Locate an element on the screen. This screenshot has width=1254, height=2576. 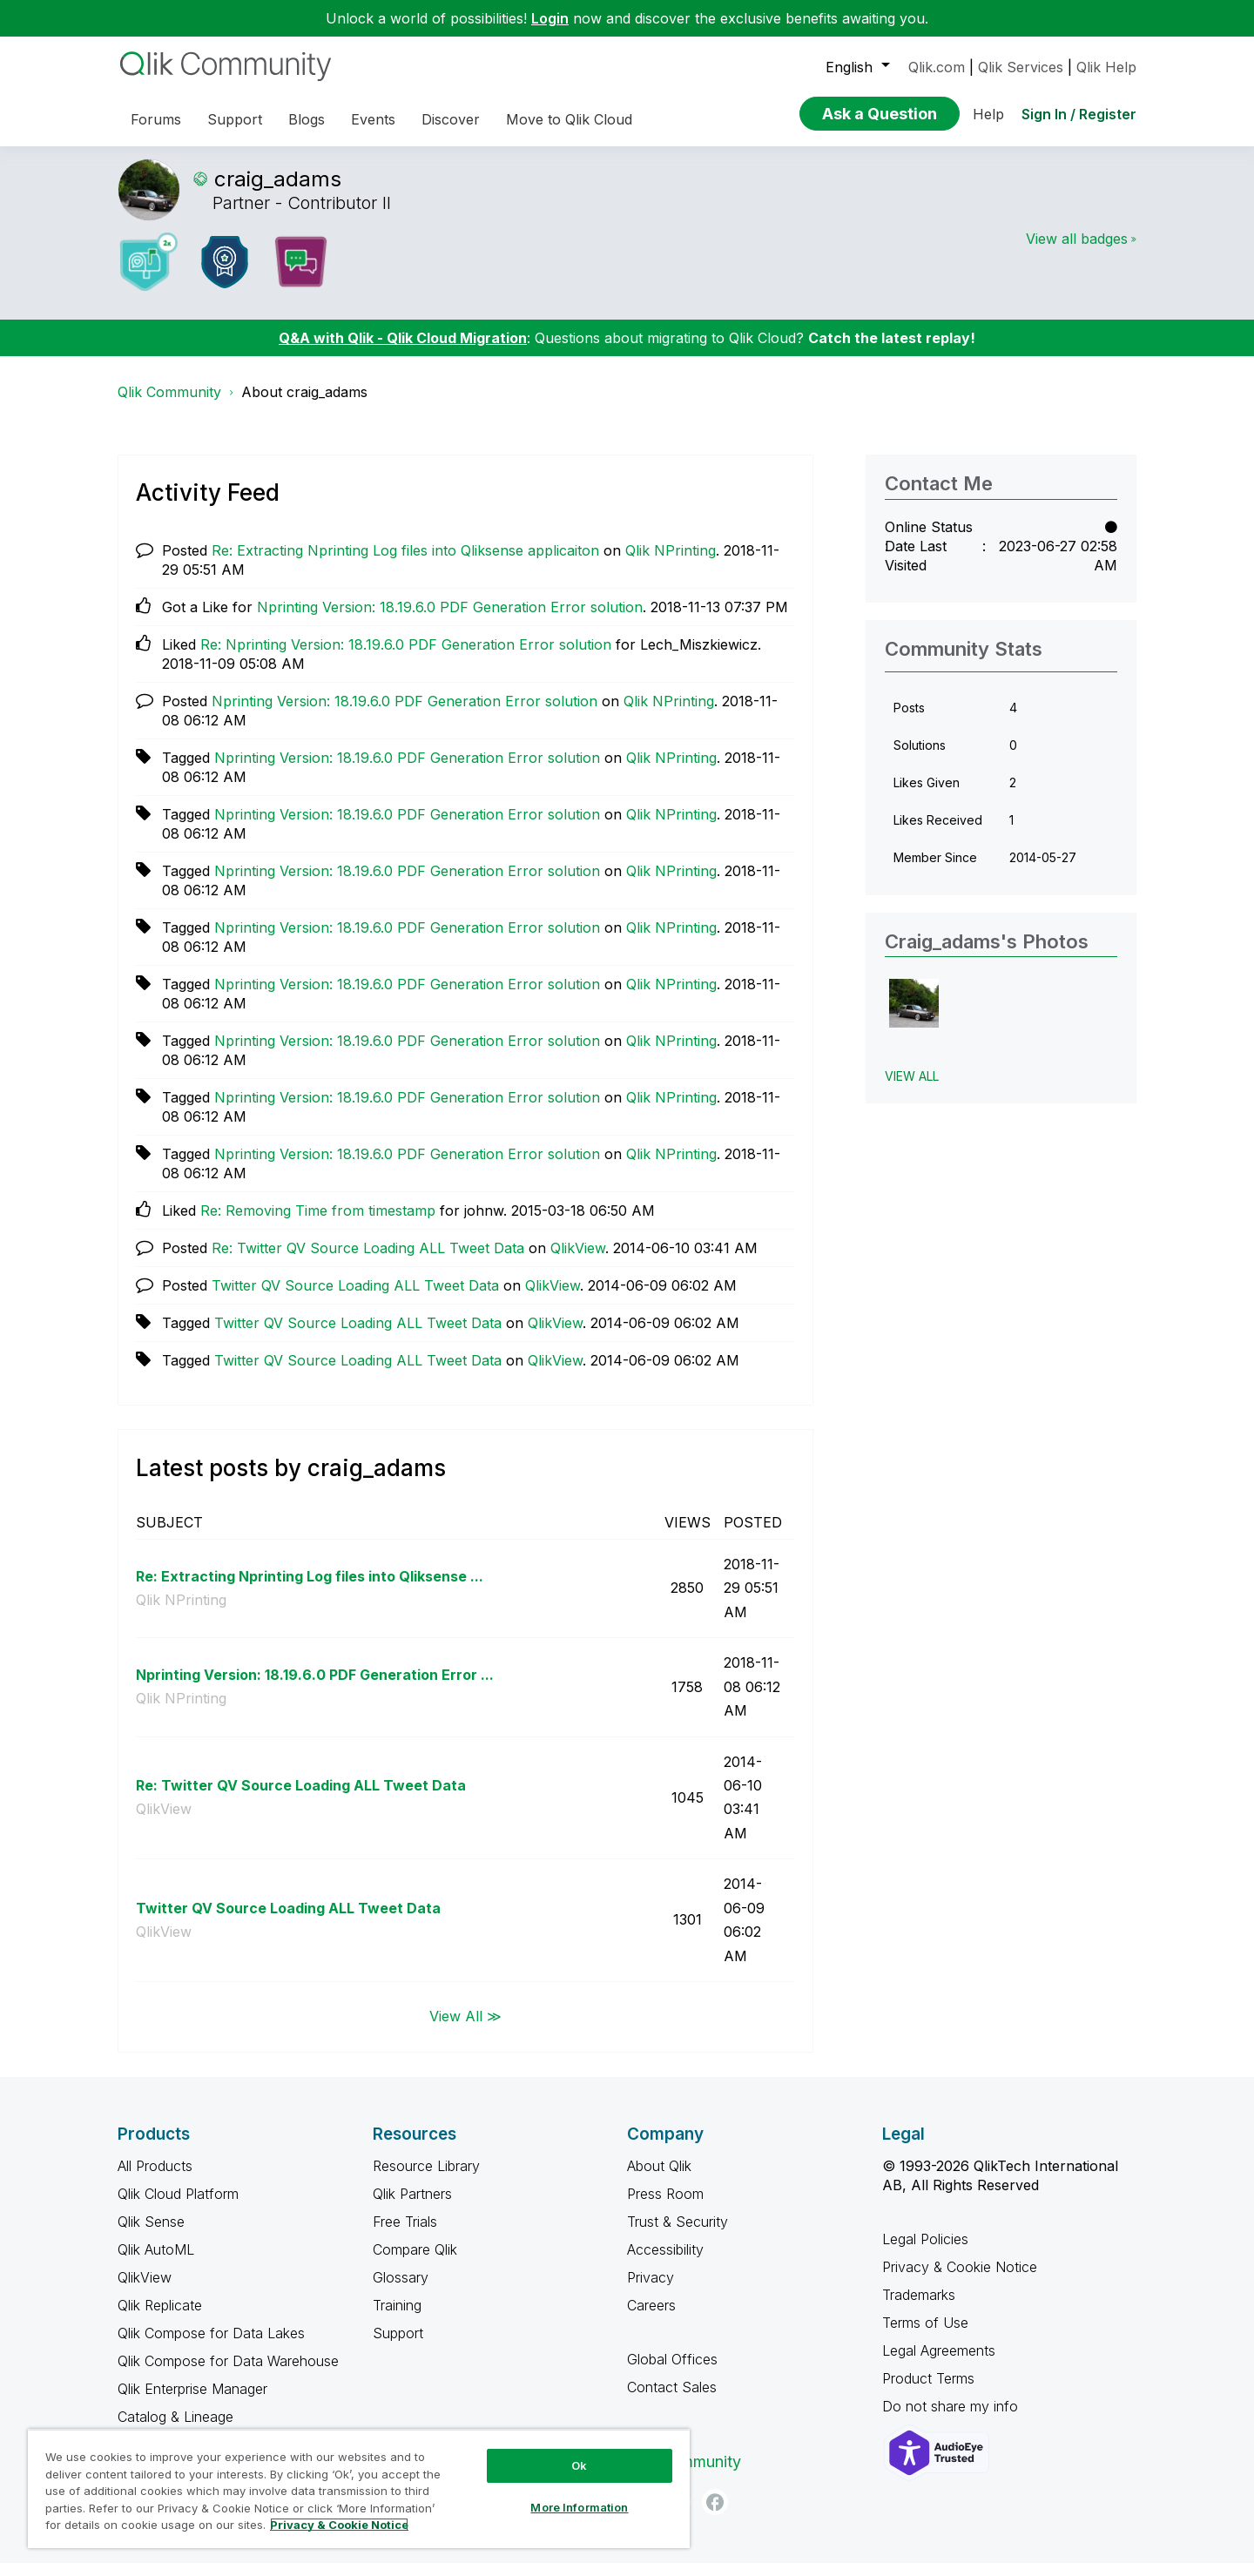
Sign In / Register is located at coordinates (1078, 114).